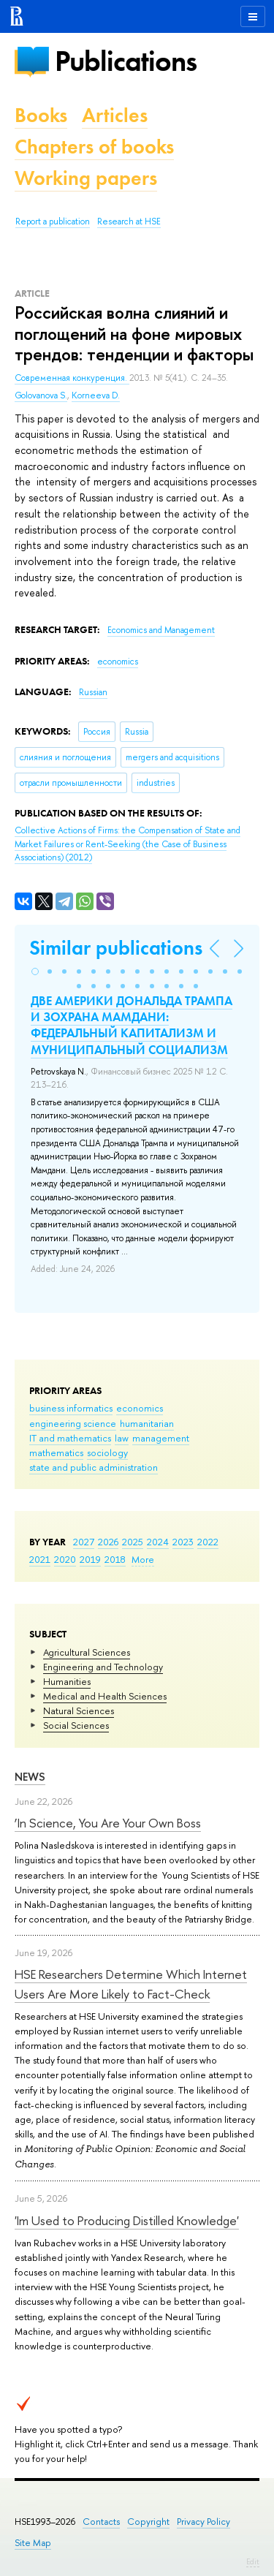 The height and width of the screenshot is (2576, 274). Describe the element at coordinates (148, 2521) in the screenshot. I see `Copyright` at that location.